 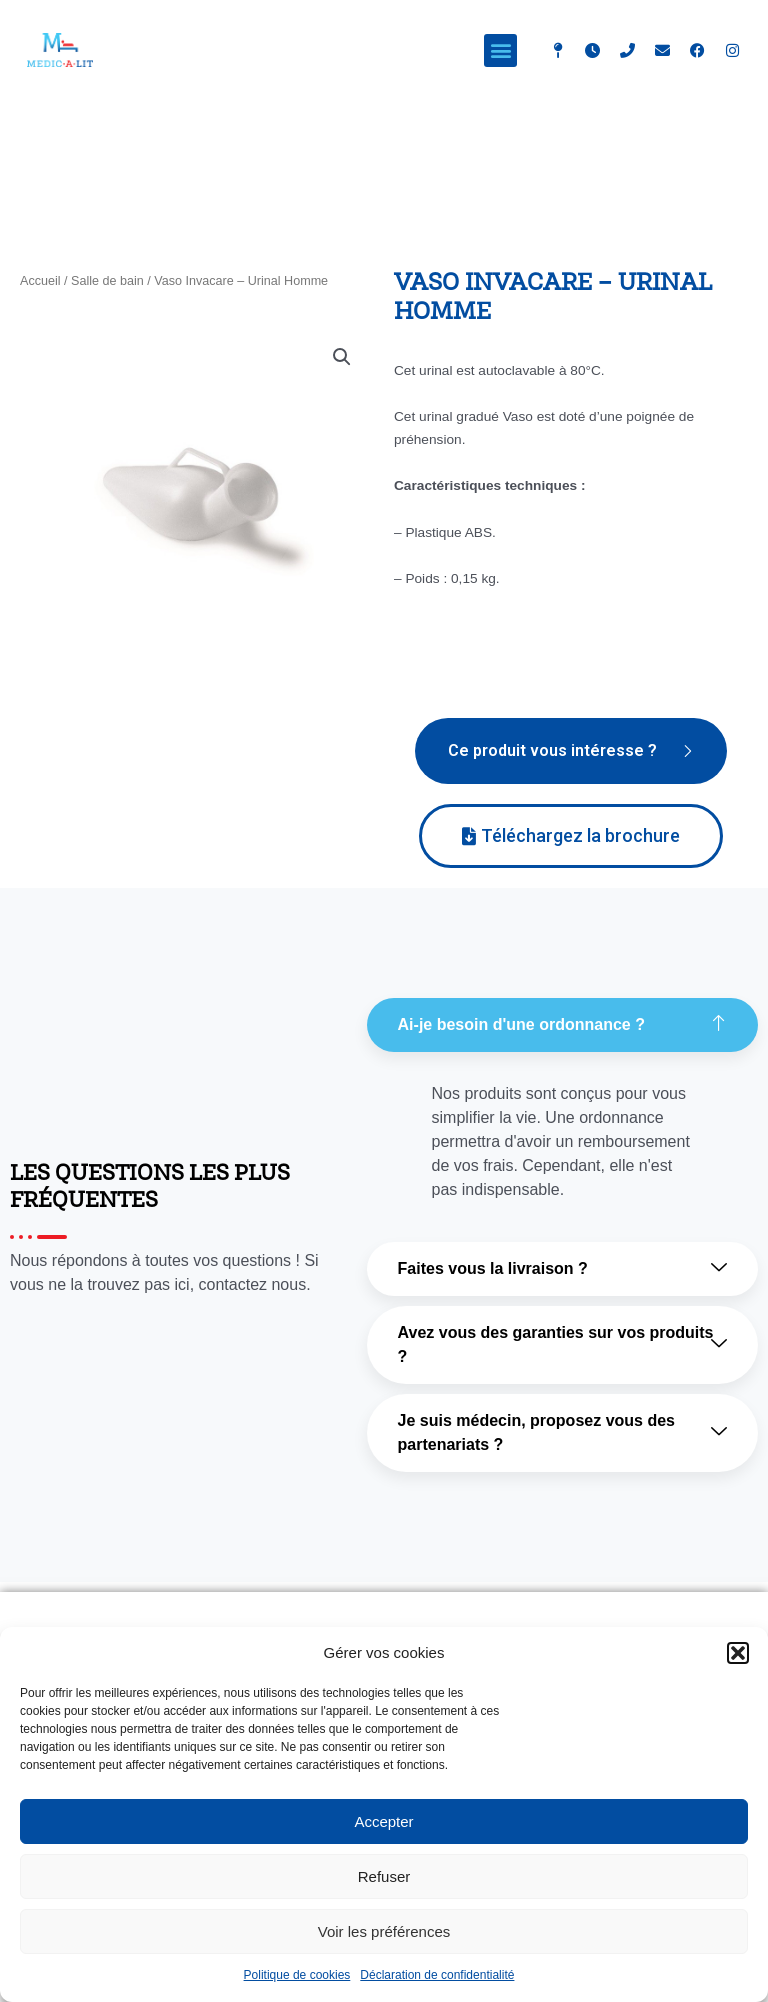 What do you see at coordinates (383, 1821) in the screenshot?
I see `Accepter` at bounding box center [383, 1821].